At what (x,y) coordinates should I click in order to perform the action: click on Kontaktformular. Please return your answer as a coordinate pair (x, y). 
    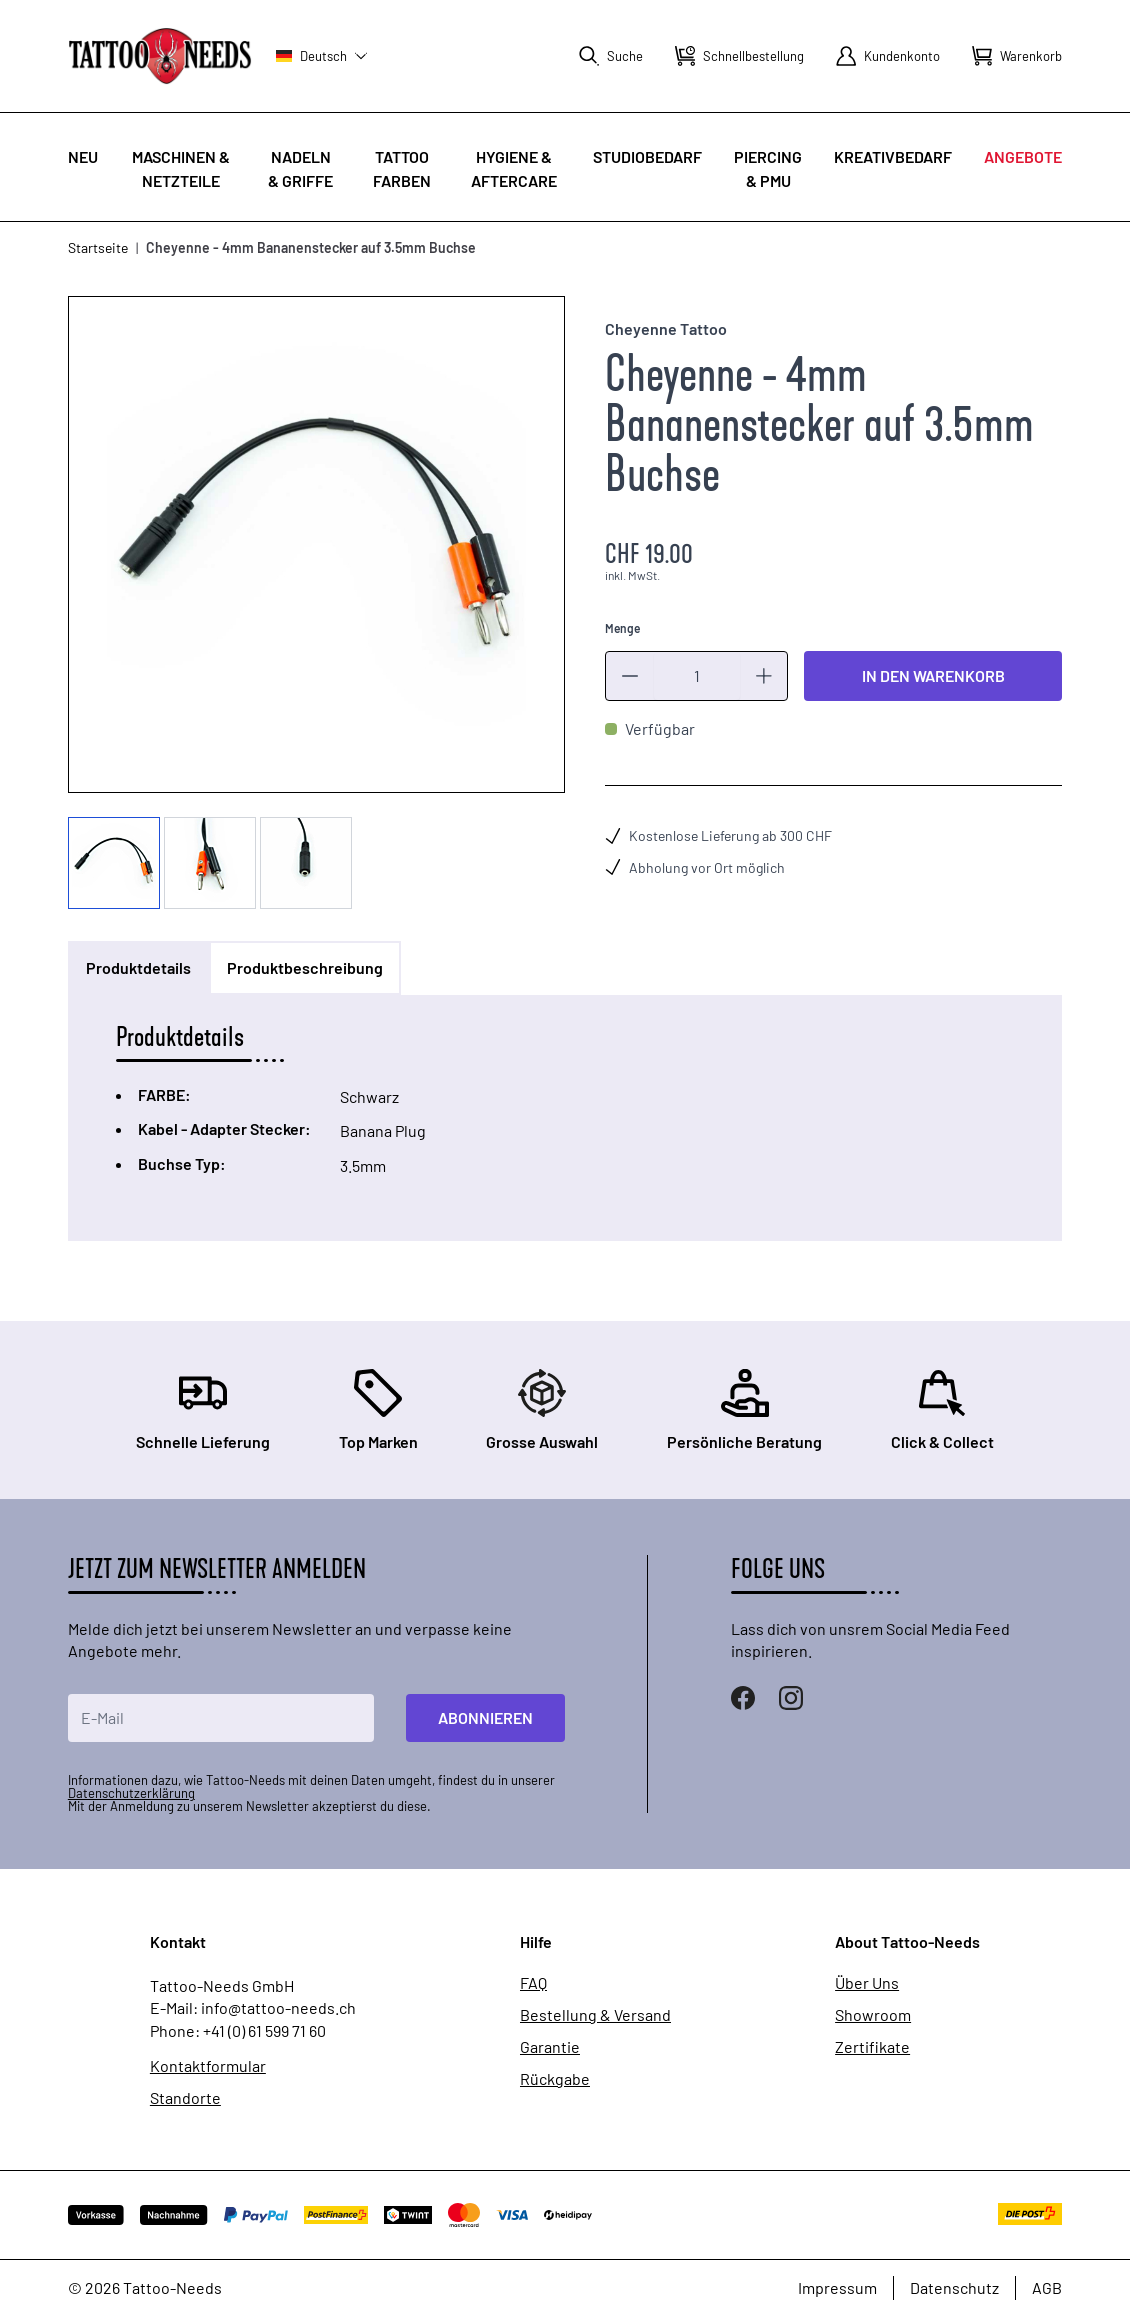
    Looking at the image, I should click on (208, 2066).